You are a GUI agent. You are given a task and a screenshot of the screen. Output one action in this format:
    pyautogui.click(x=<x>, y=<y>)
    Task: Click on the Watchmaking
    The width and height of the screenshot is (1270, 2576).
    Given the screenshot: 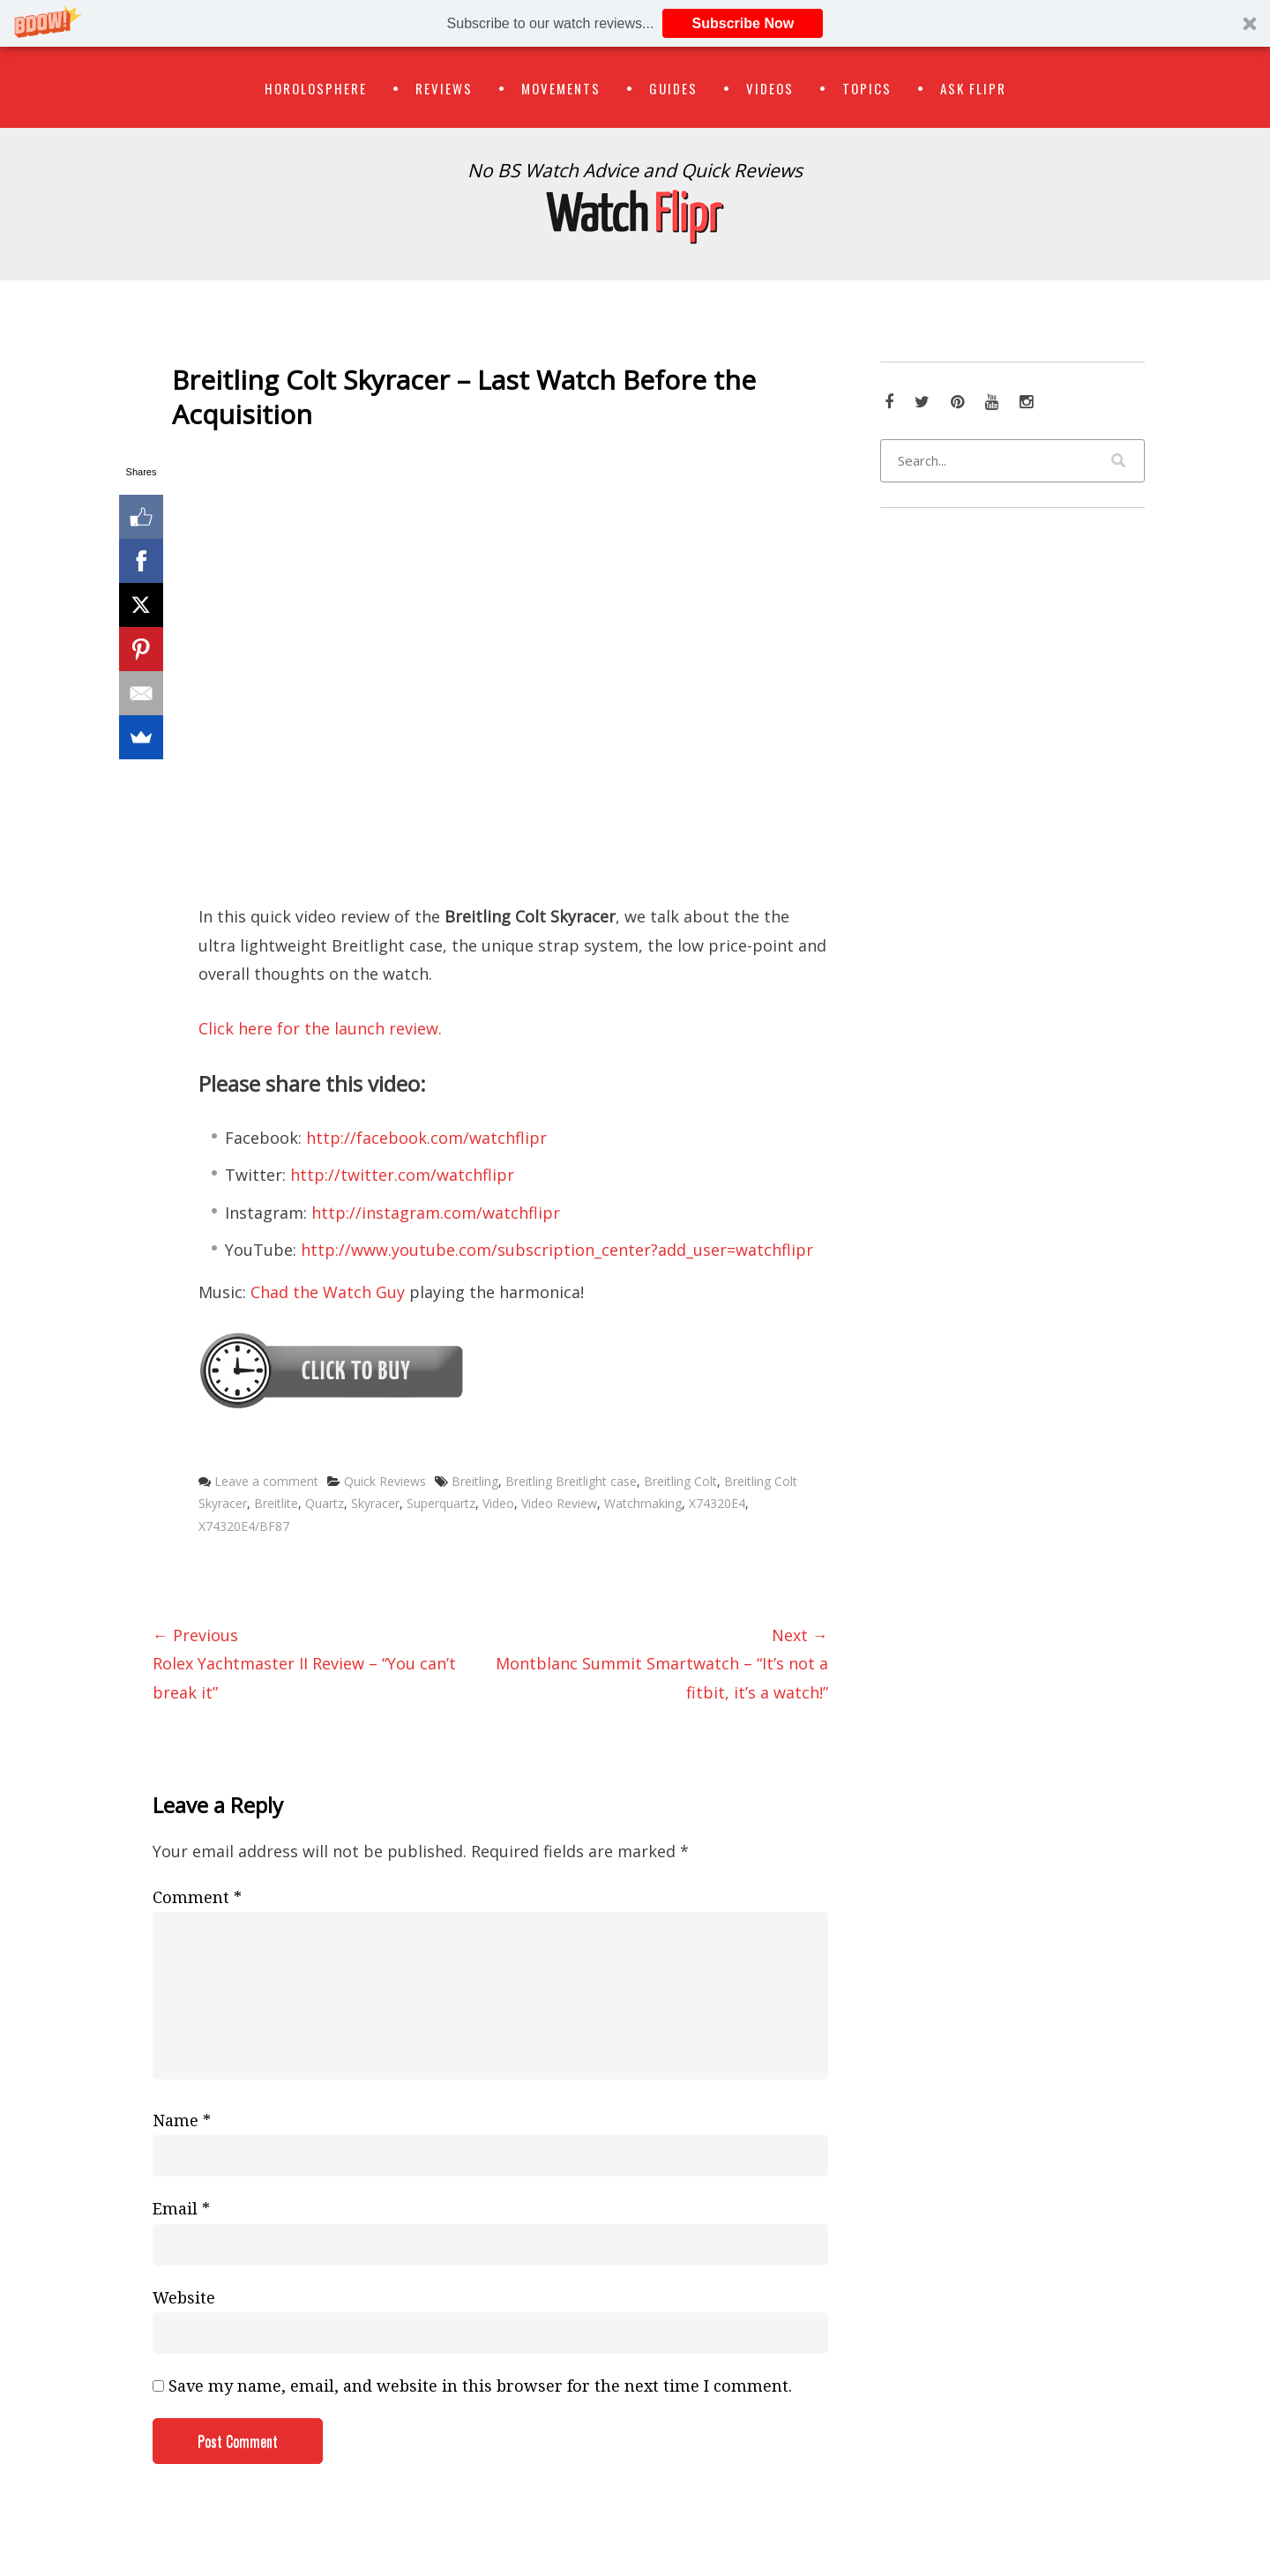 What is the action you would take?
    pyautogui.click(x=643, y=1503)
    